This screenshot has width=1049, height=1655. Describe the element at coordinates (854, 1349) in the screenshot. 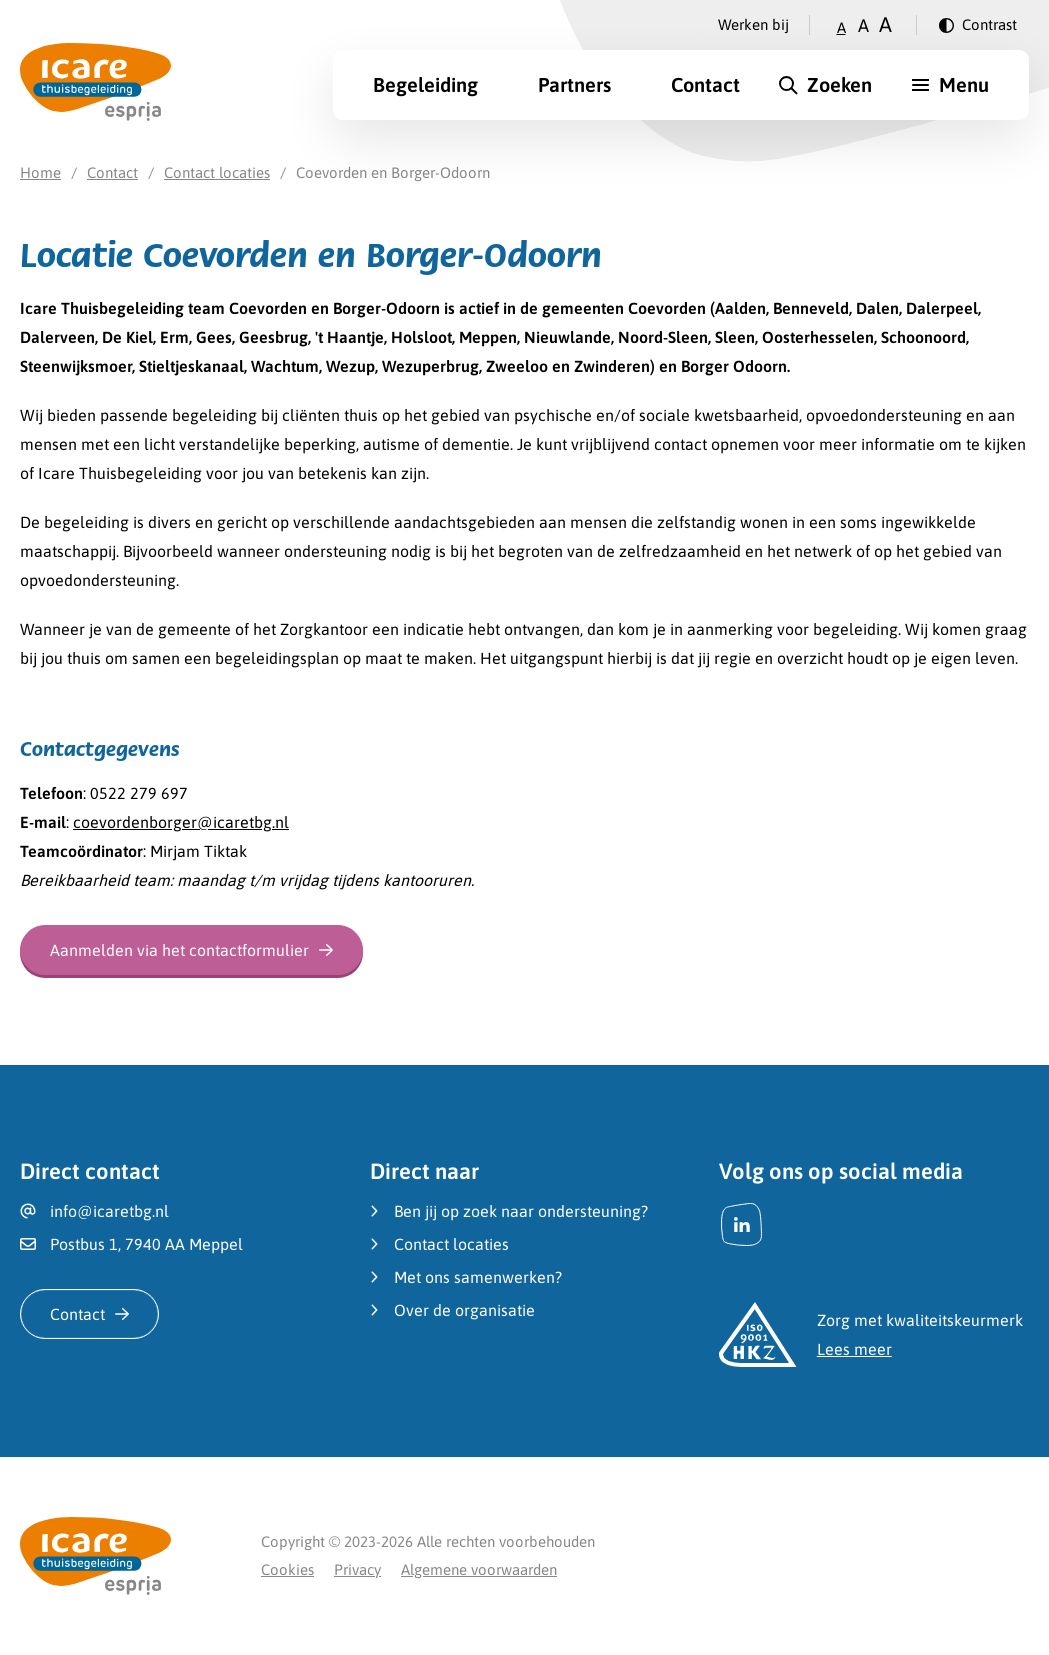

I see `Lees meer` at that location.